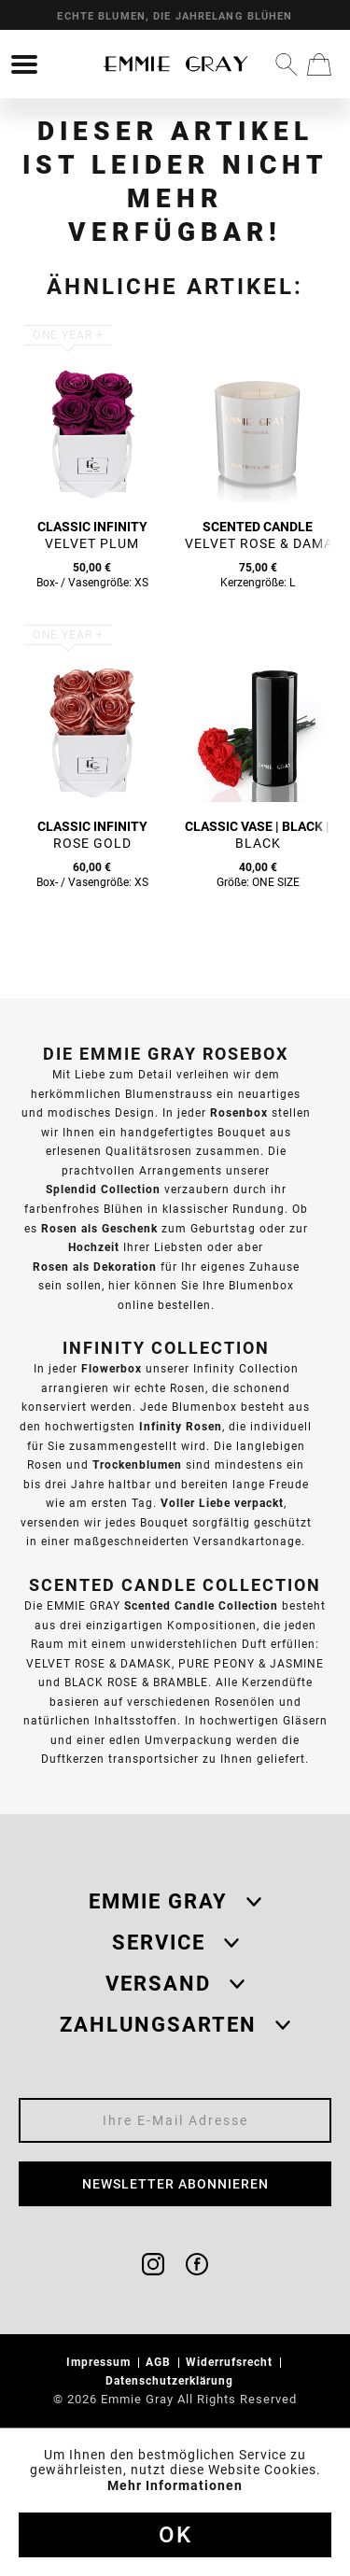  What do you see at coordinates (99, 1228) in the screenshot?
I see `Rosen als Geschenk` at bounding box center [99, 1228].